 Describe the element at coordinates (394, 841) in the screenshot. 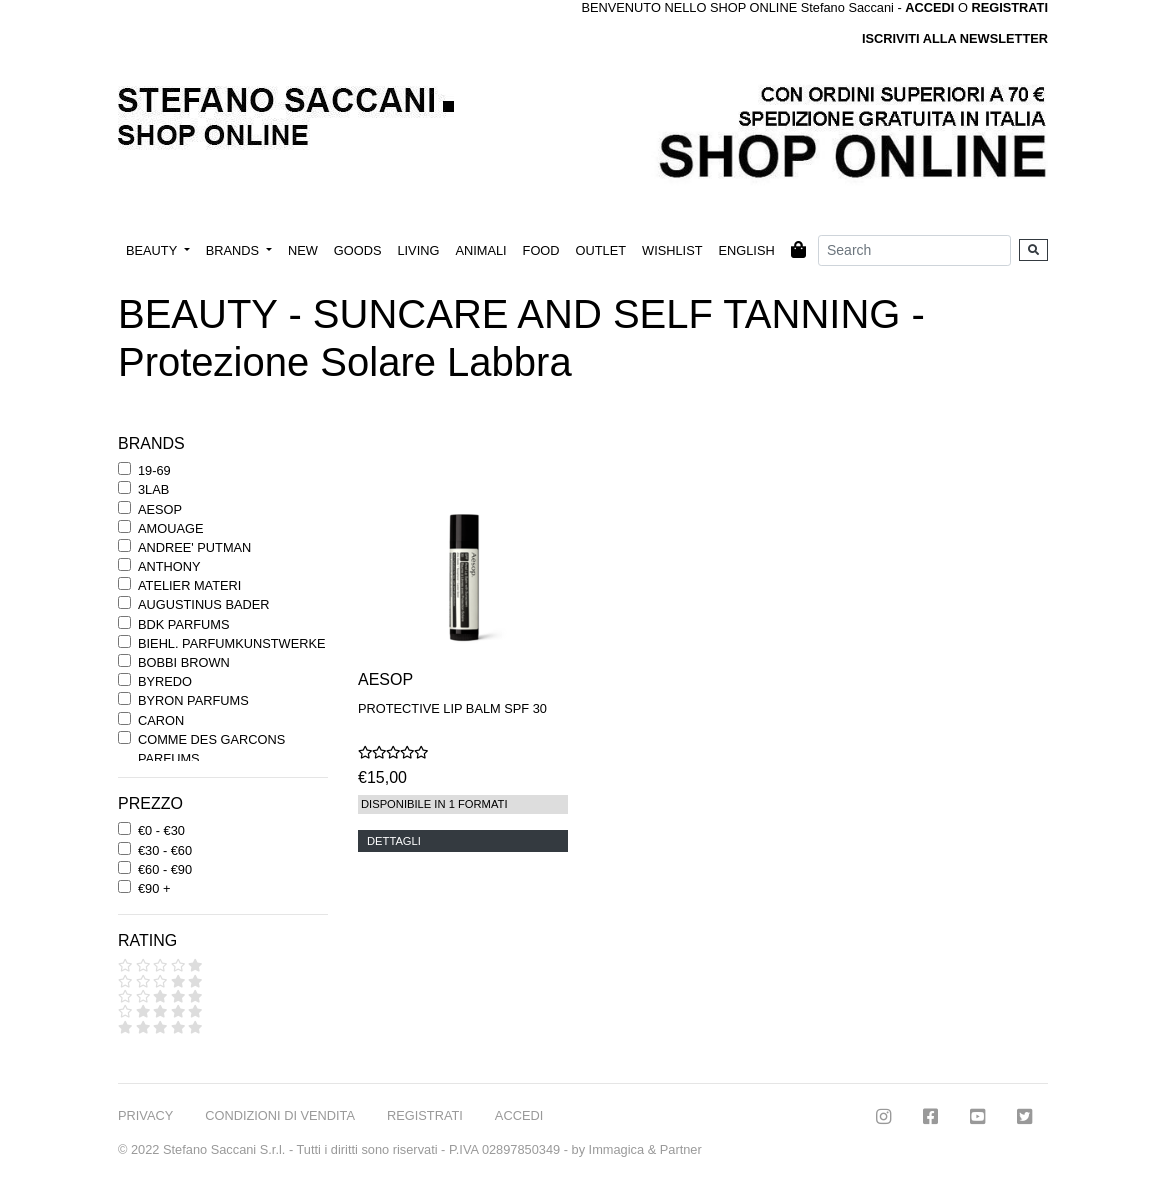

I see `DETTAGLI` at that location.